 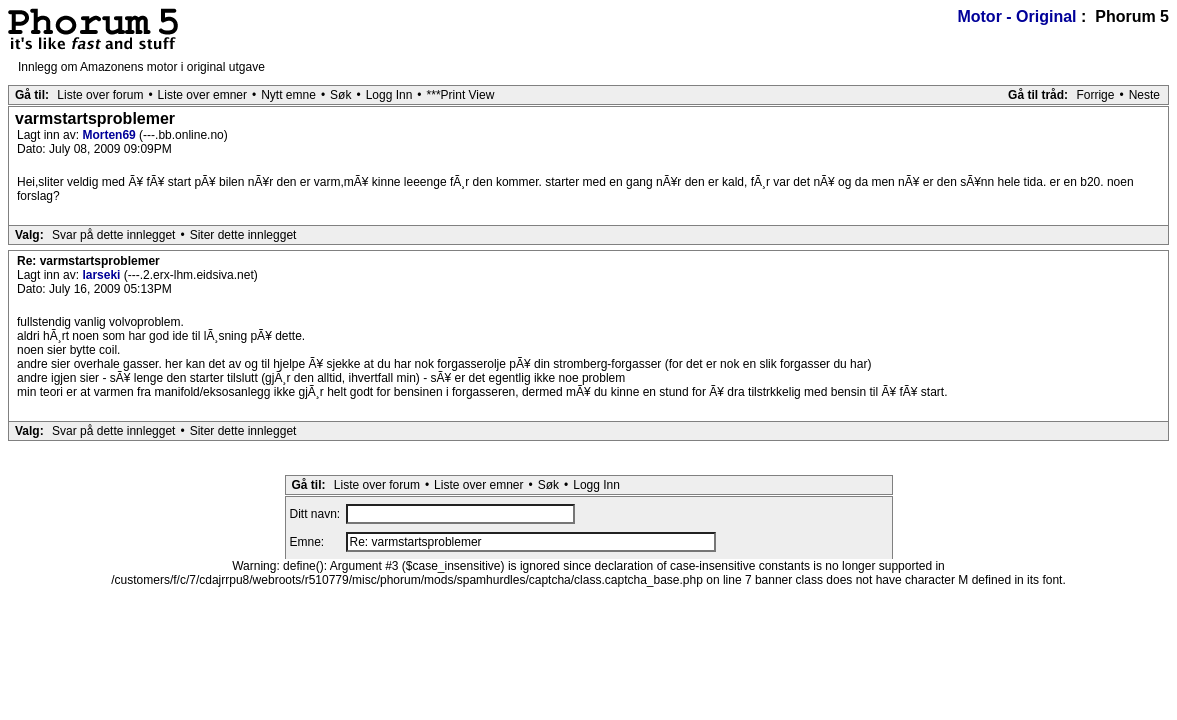 What do you see at coordinates (389, 95) in the screenshot?
I see `Logg Inn` at bounding box center [389, 95].